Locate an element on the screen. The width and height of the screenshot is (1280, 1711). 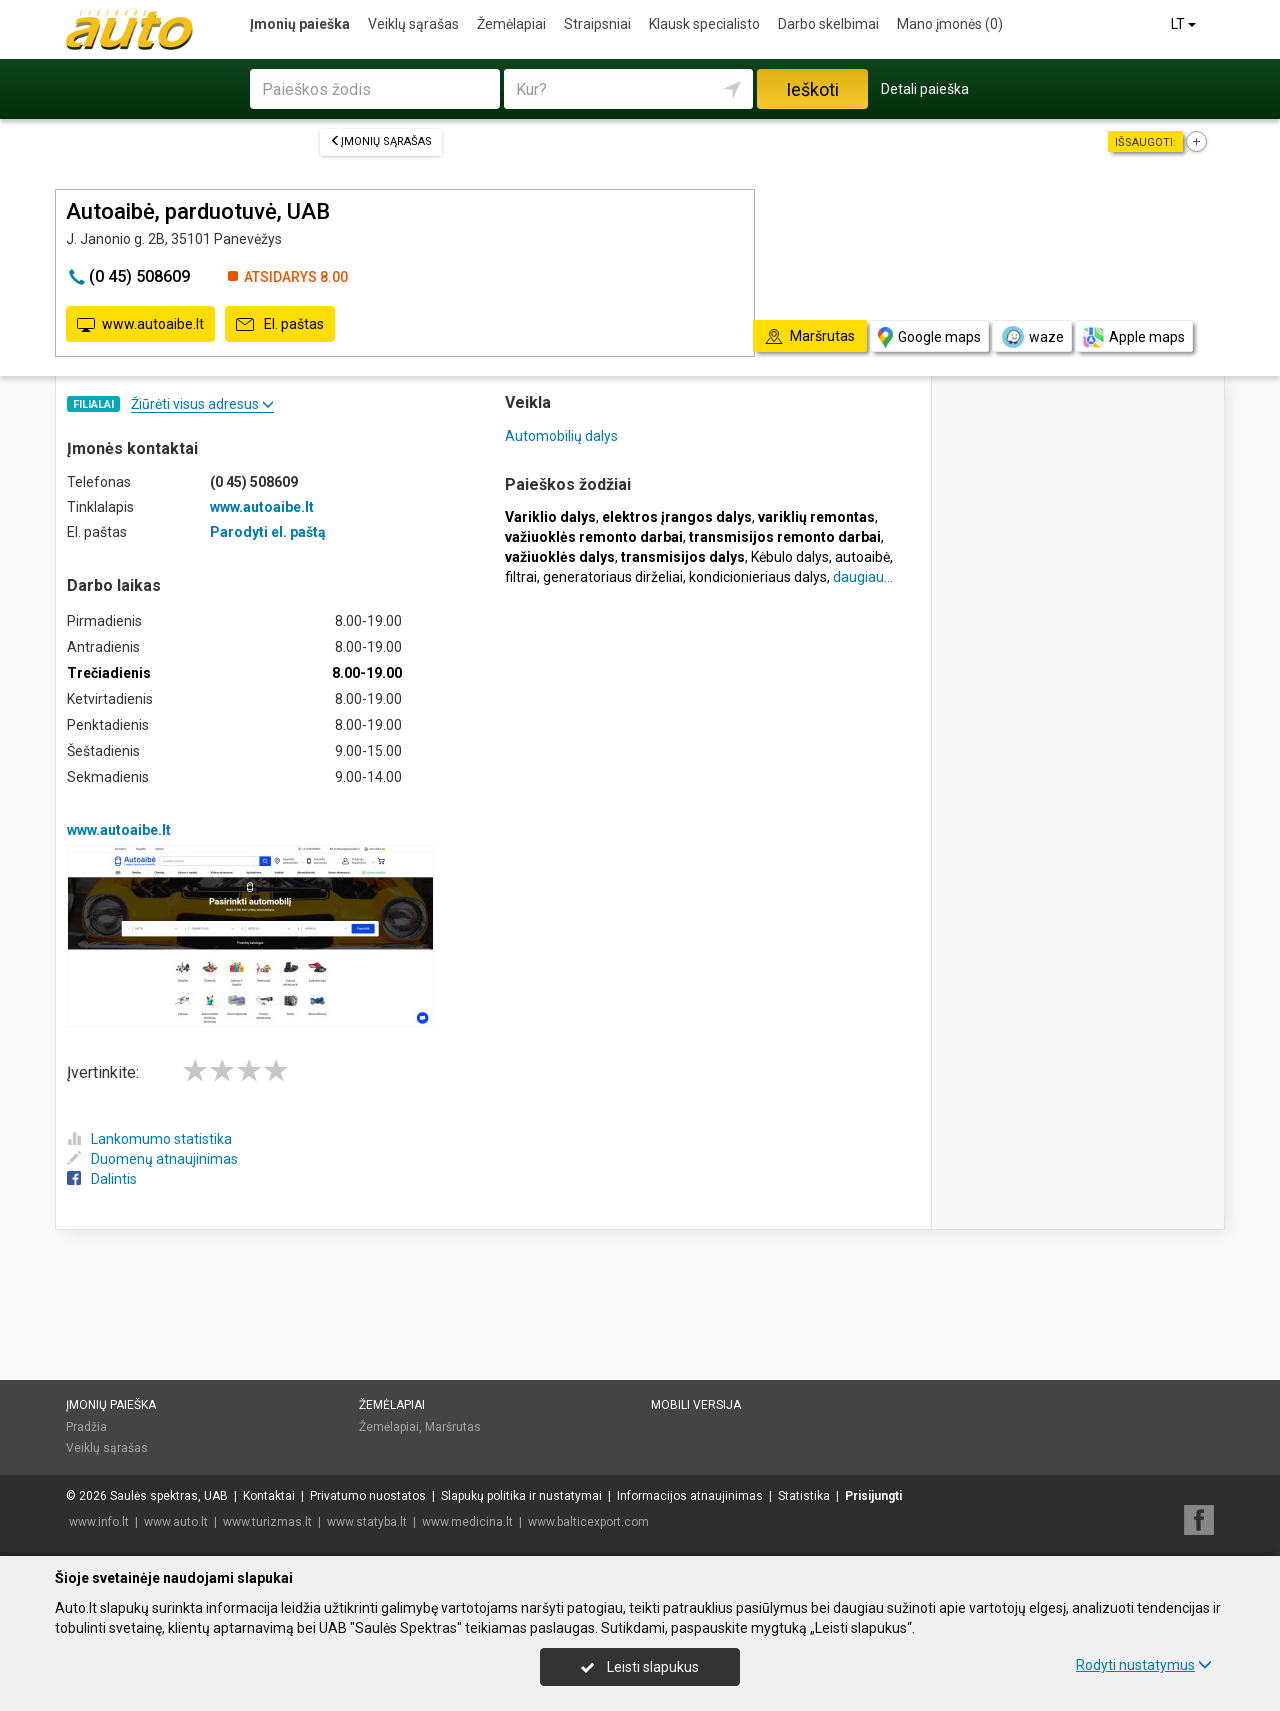
www.info.lt is located at coordinates (99, 1522).